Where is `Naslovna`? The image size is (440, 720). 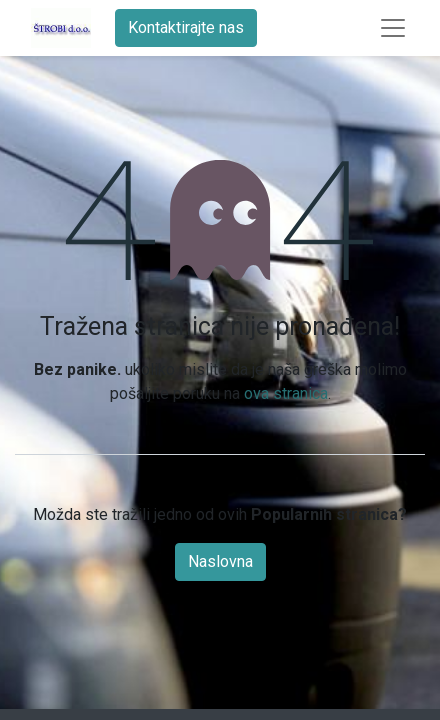 Naslovna is located at coordinates (220, 561).